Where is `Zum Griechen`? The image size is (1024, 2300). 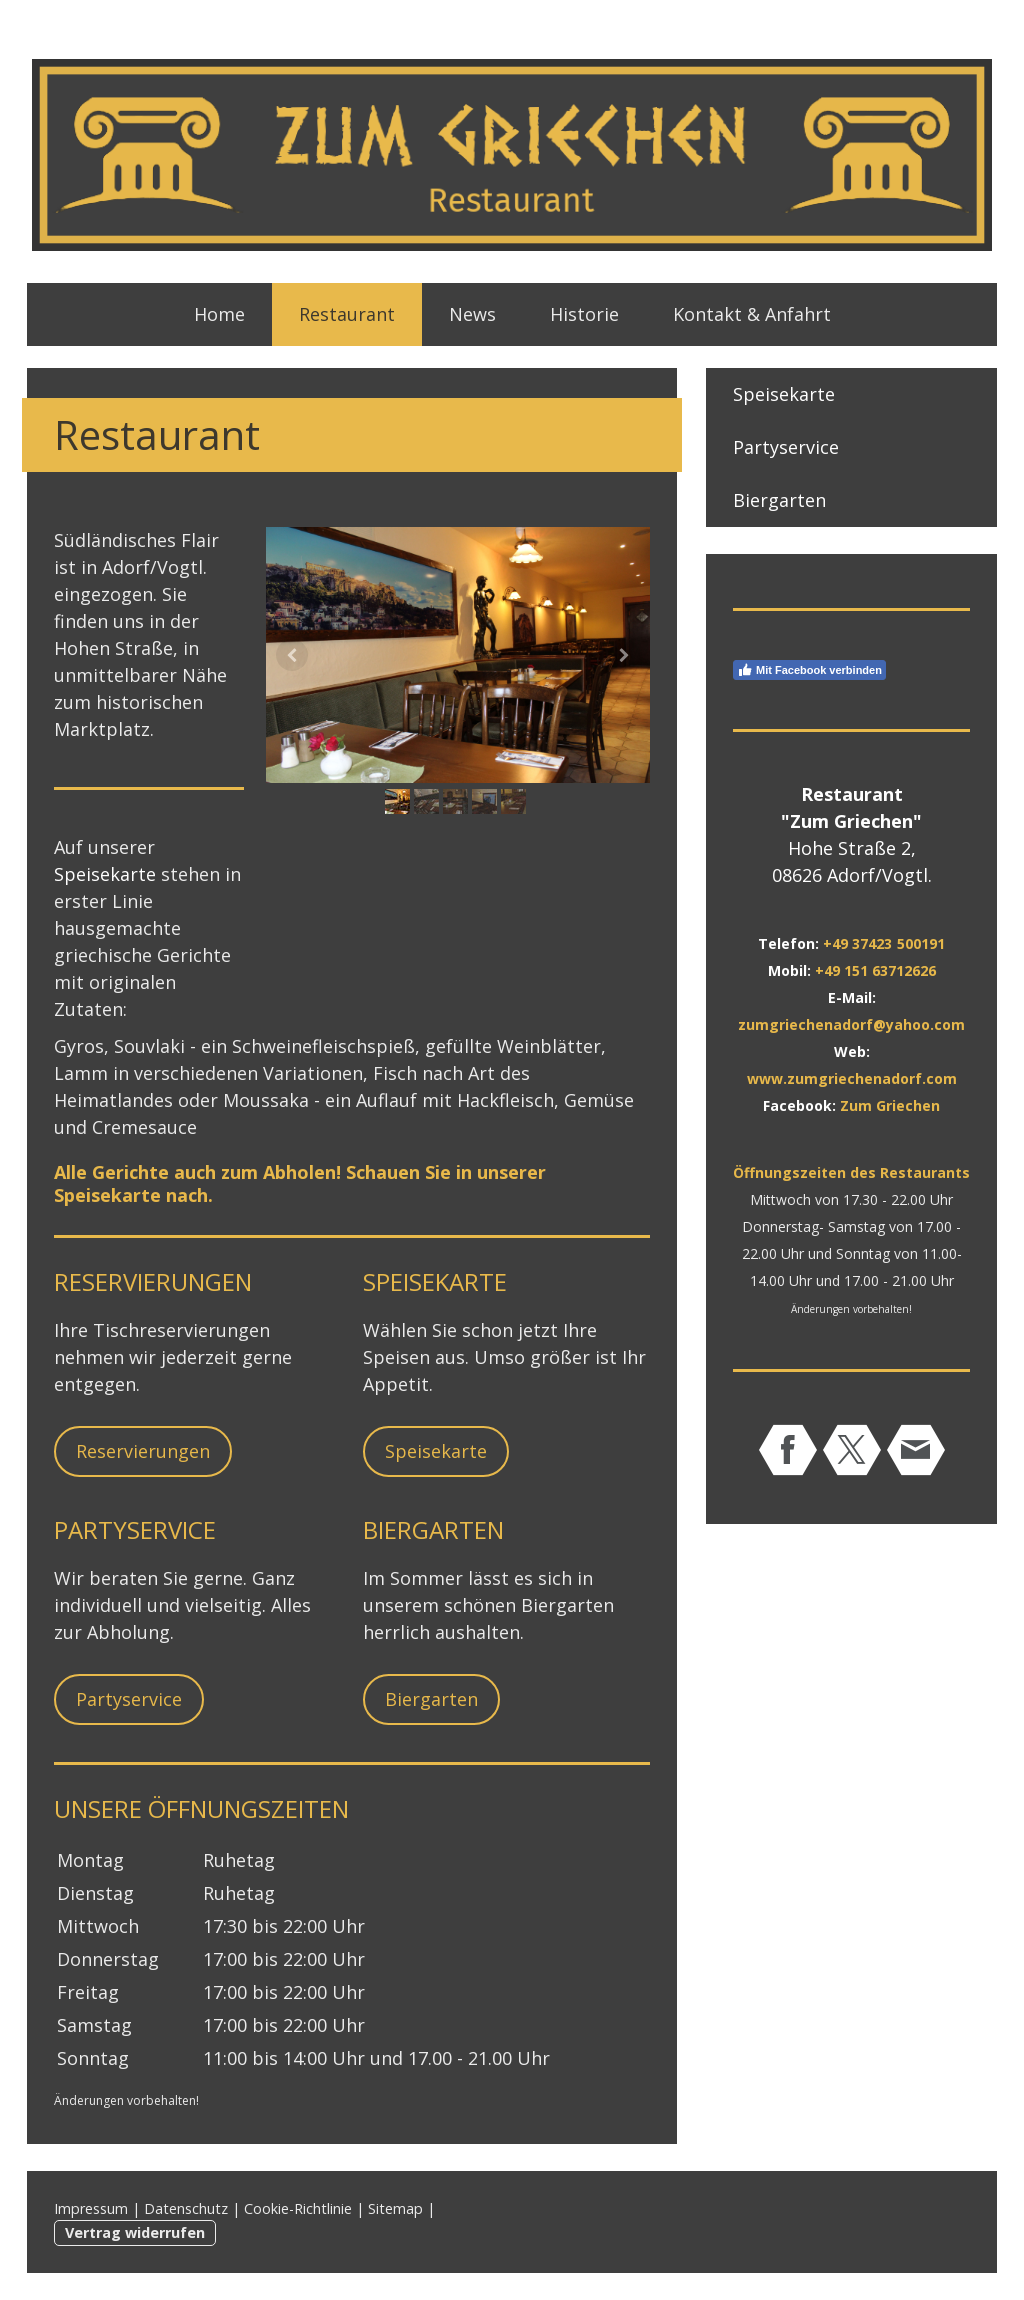 Zum Griechen is located at coordinates (890, 1105).